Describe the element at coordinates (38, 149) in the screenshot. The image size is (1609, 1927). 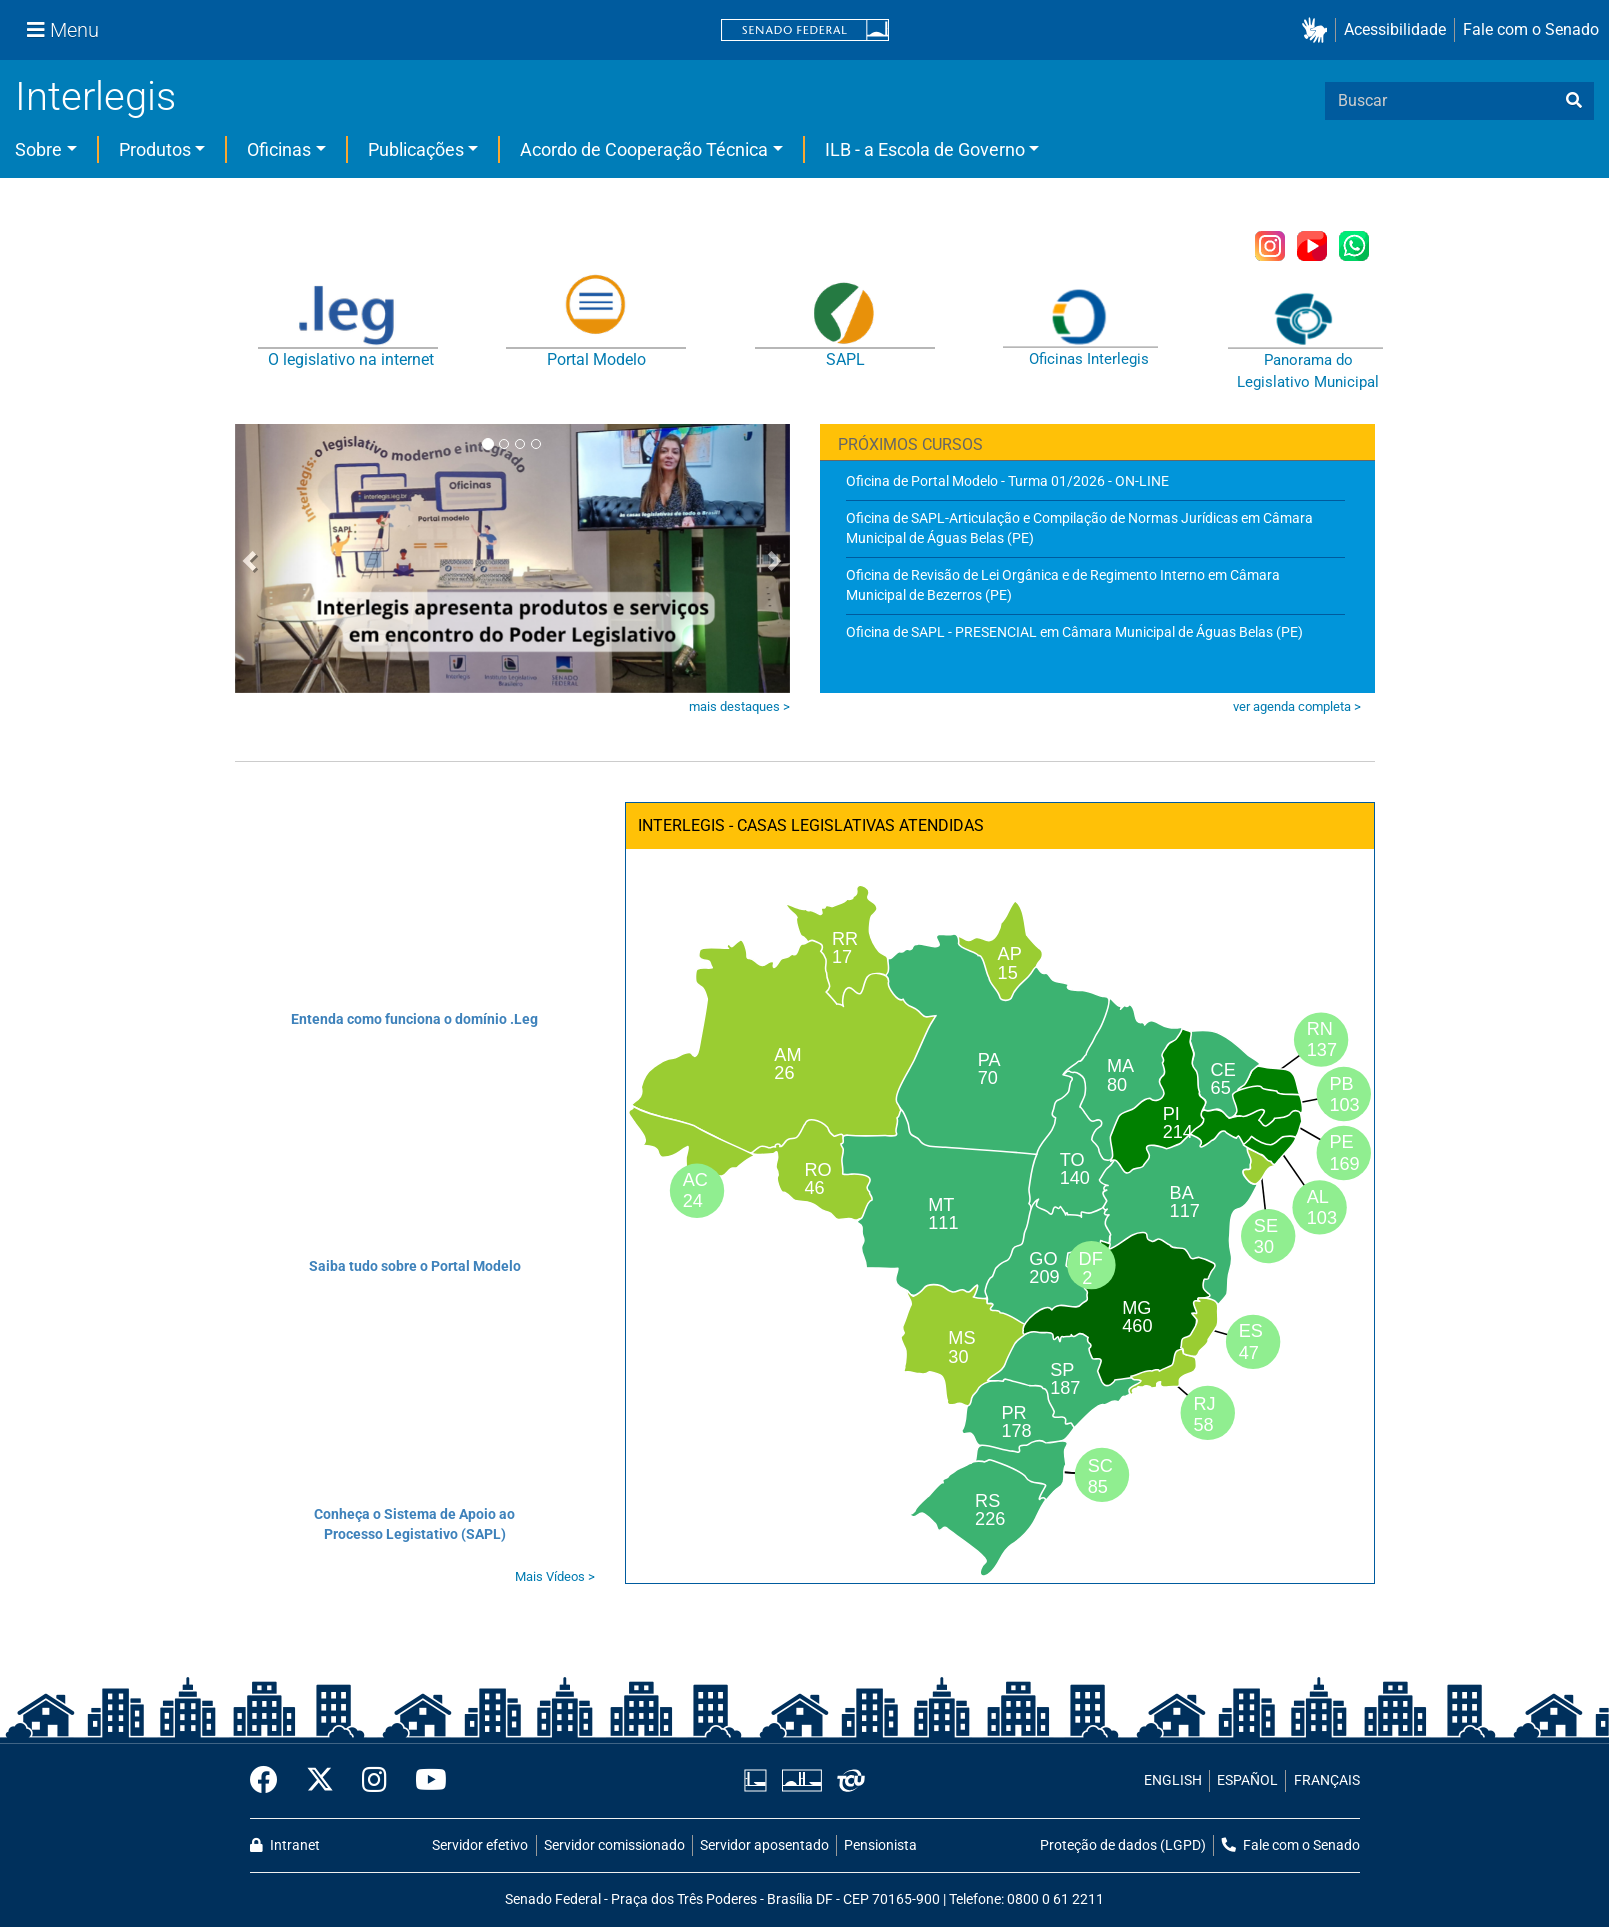
I see `Sobre` at that location.